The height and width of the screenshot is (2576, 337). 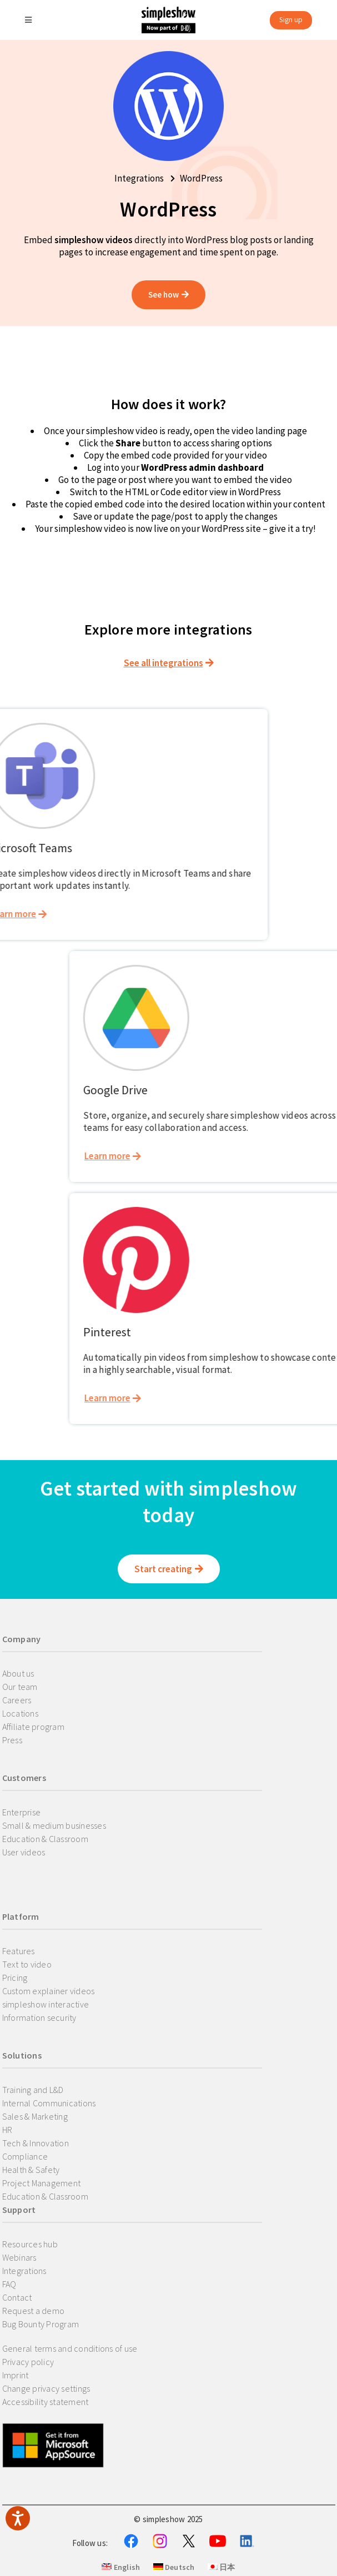 I want to click on HR, so click(x=7, y=2129).